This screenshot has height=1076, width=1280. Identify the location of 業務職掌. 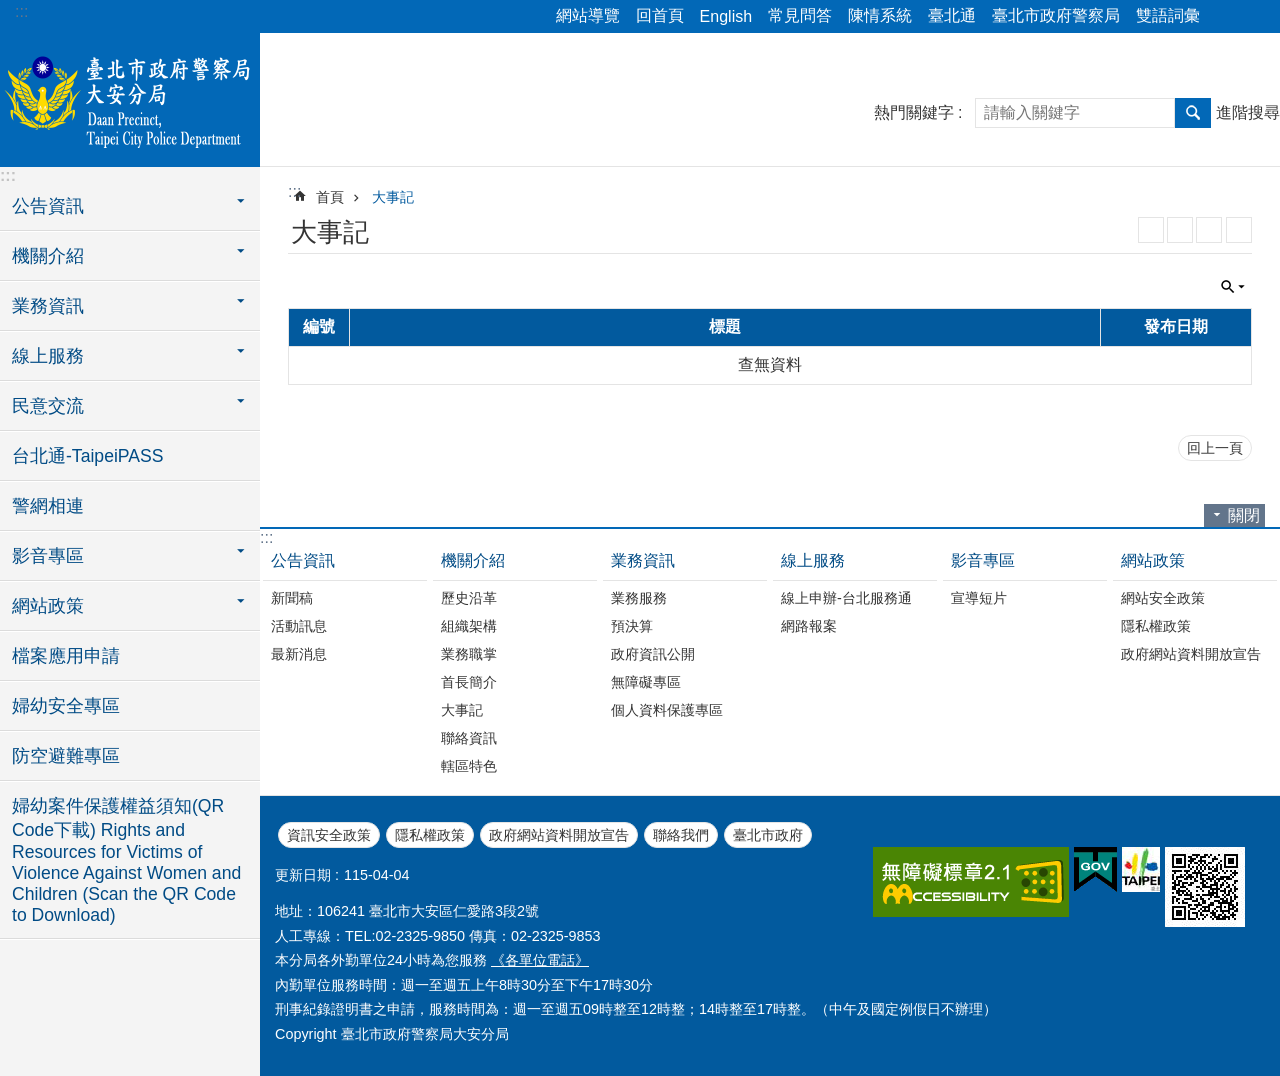
(469, 654).